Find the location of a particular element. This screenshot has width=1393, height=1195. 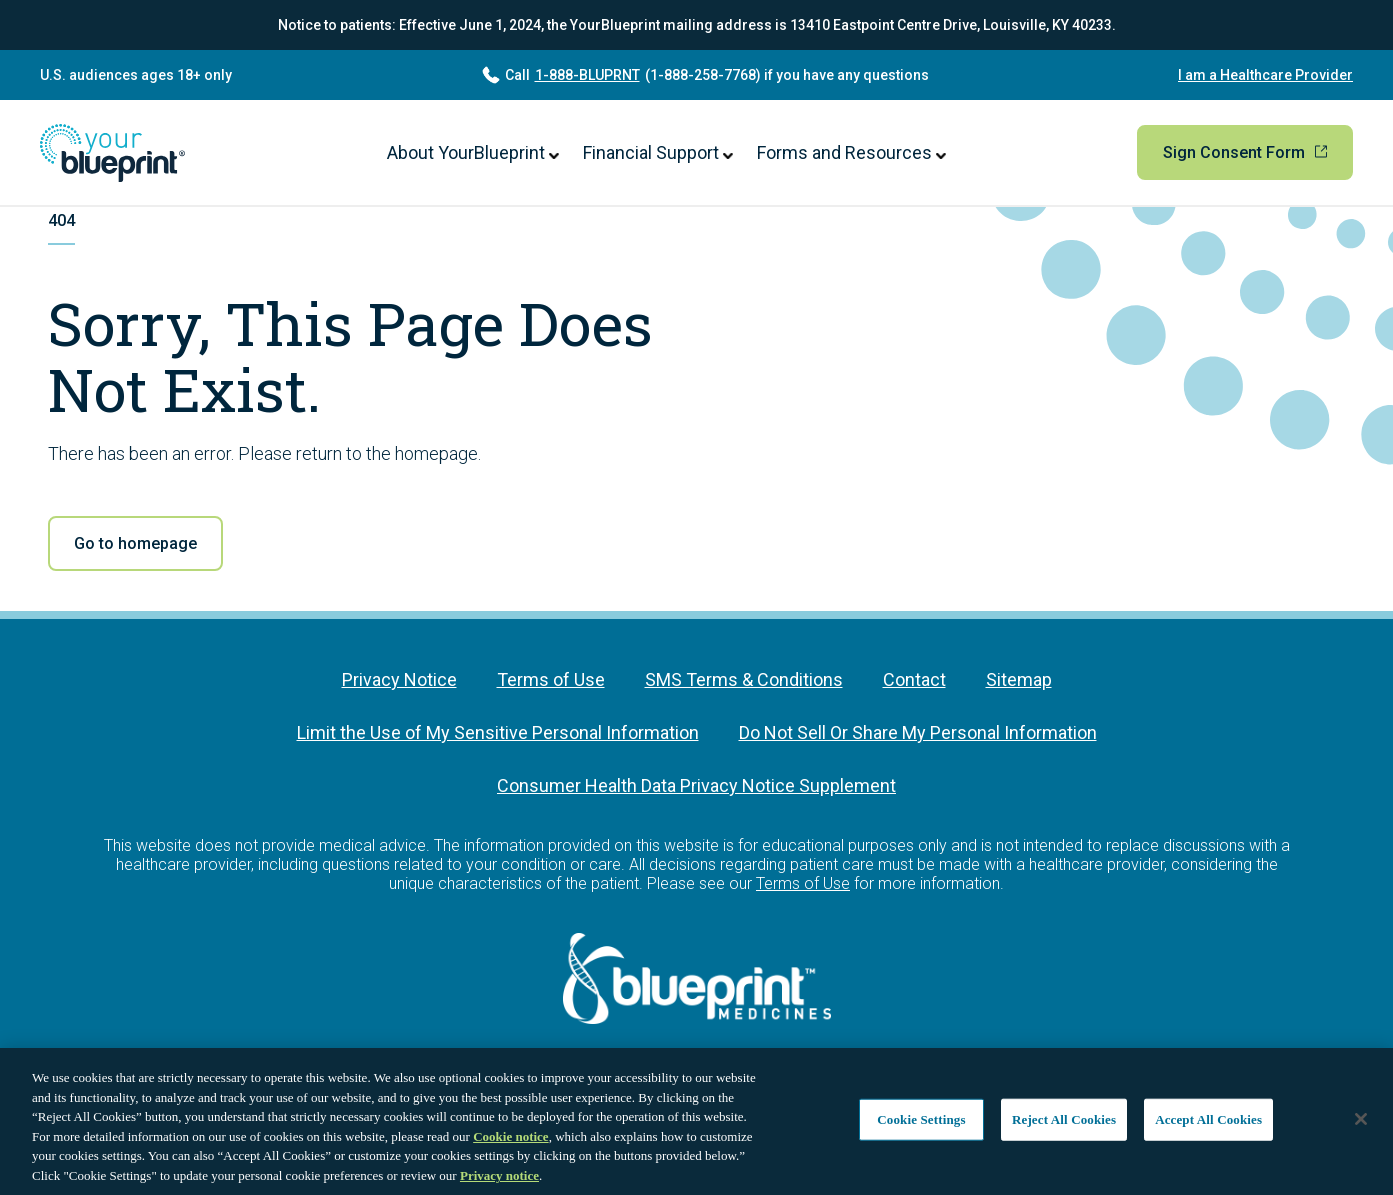

About YourBlueprint is located at coordinates (473, 152).